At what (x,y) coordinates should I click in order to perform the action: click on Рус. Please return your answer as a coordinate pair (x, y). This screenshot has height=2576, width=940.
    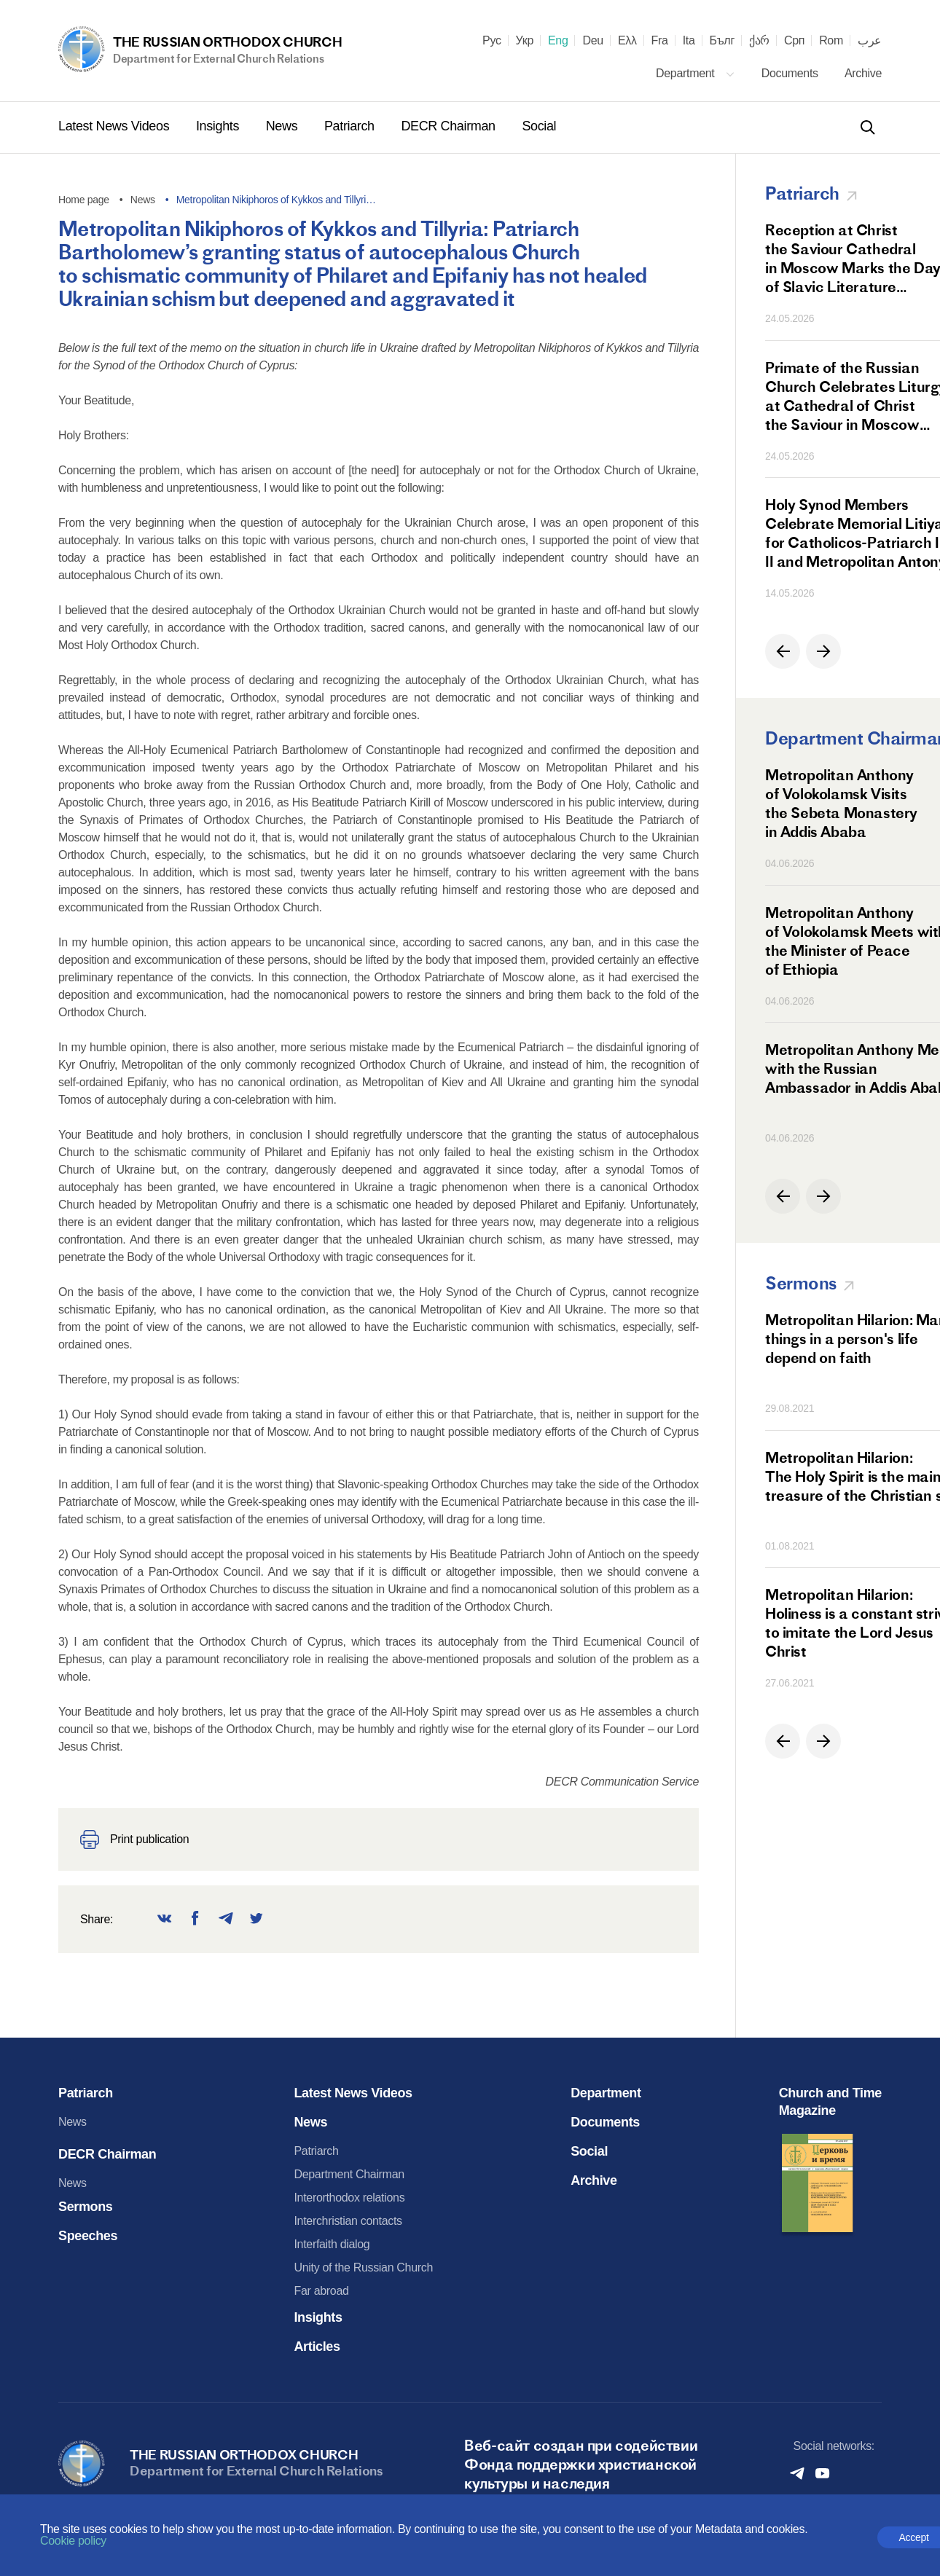
    Looking at the image, I should click on (491, 41).